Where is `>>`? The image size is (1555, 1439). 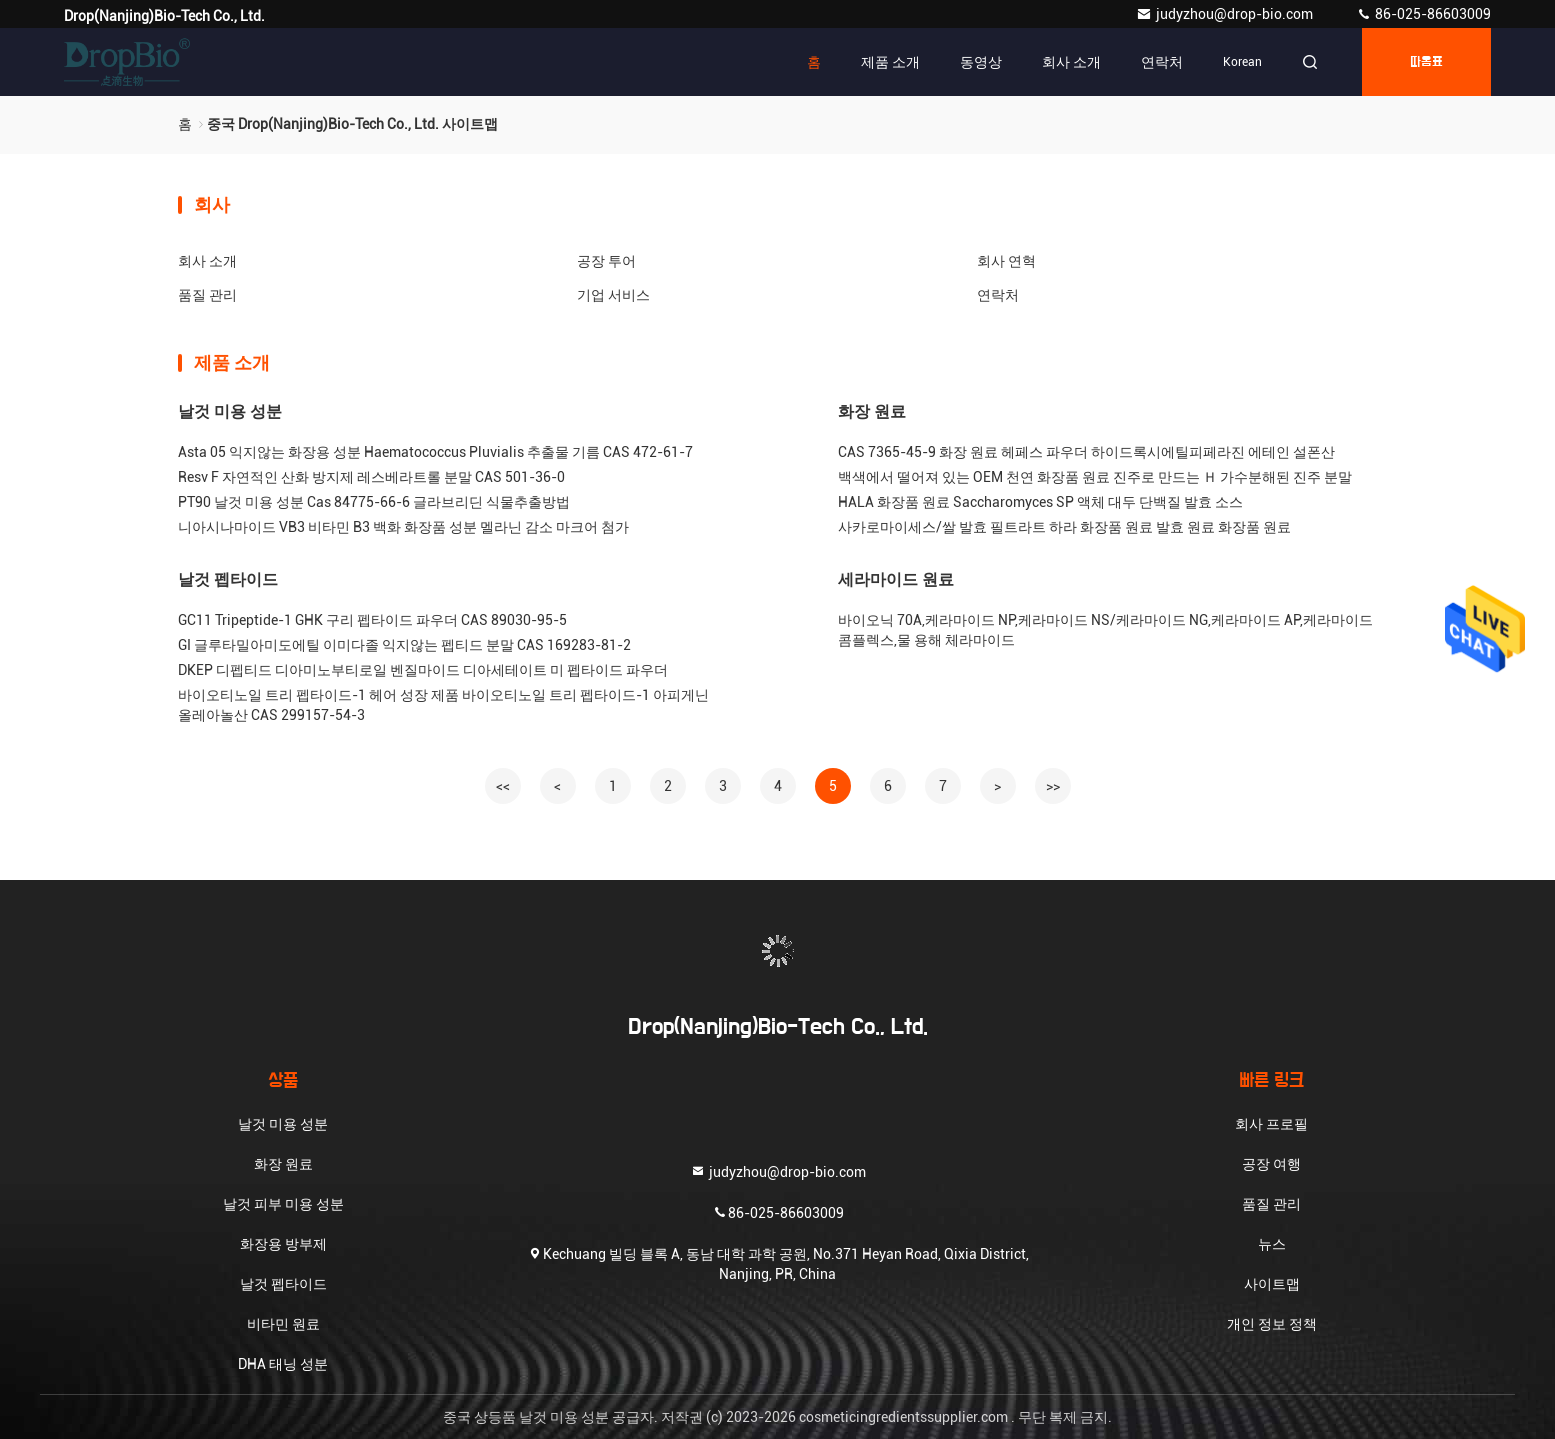
>> is located at coordinates (1053, 786).